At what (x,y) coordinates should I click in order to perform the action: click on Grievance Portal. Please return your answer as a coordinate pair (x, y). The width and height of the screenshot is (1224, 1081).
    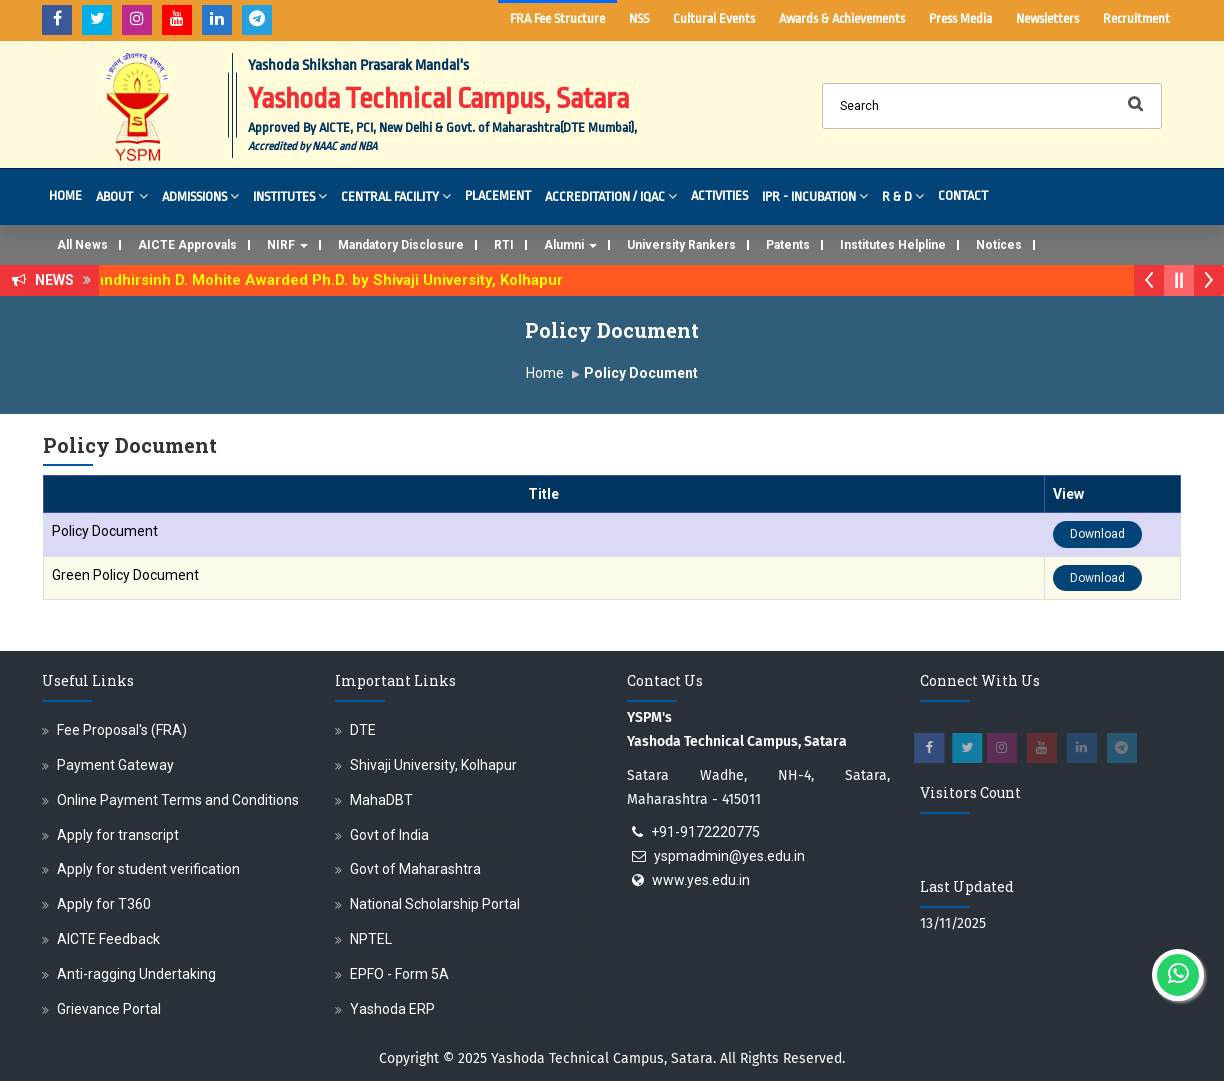
    Looking at the image, I should click on (109, 1009).